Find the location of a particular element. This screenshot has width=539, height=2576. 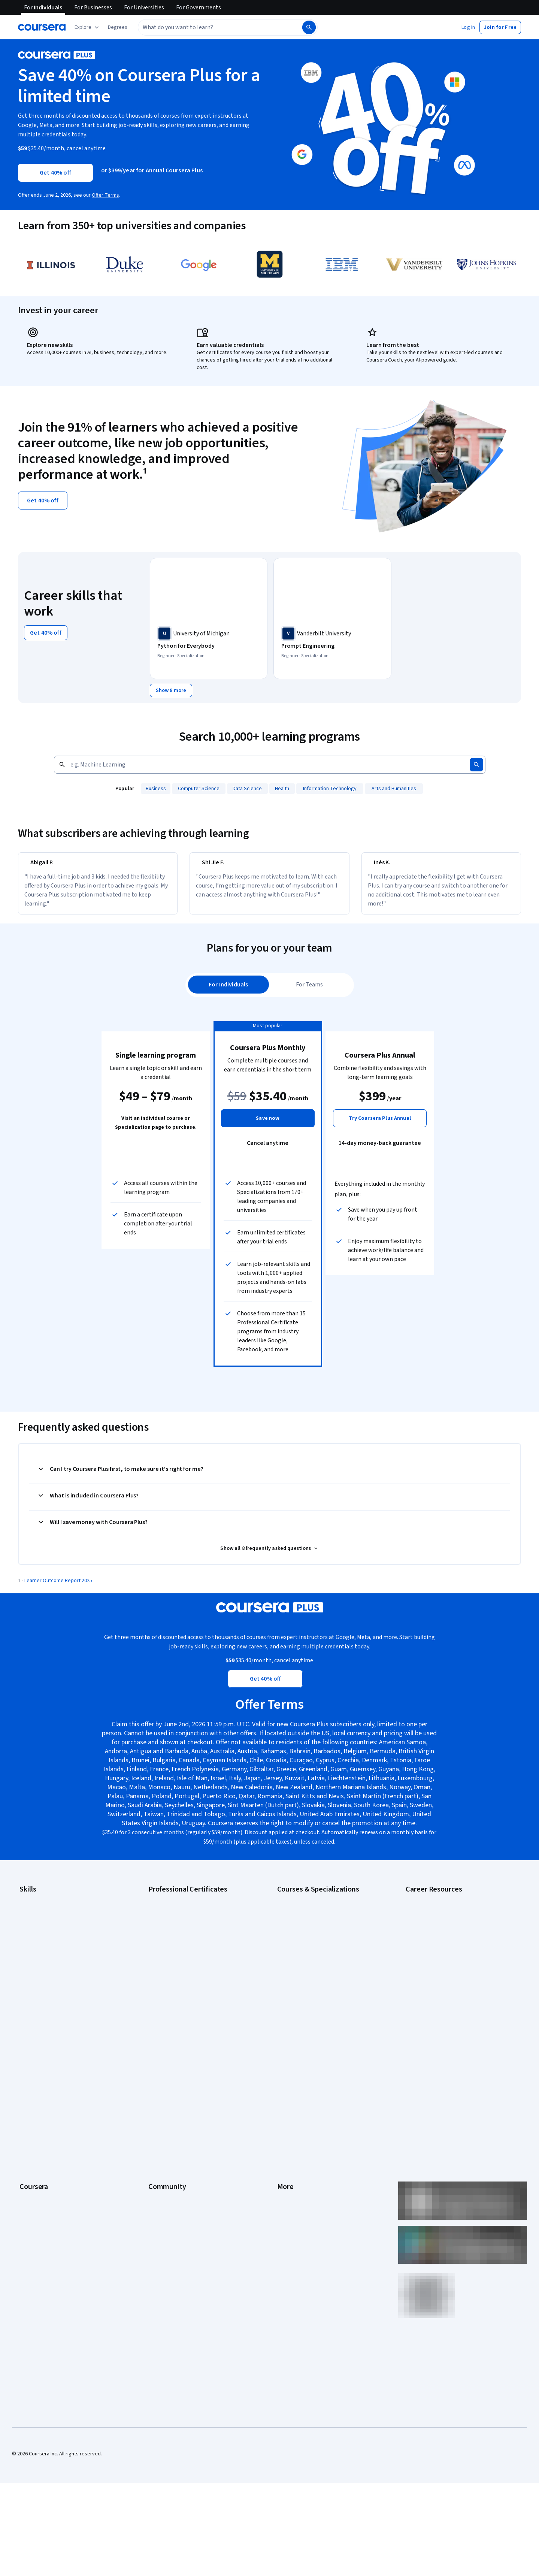

IBM Data Science Certificate is located at coordinates (180, 2003).